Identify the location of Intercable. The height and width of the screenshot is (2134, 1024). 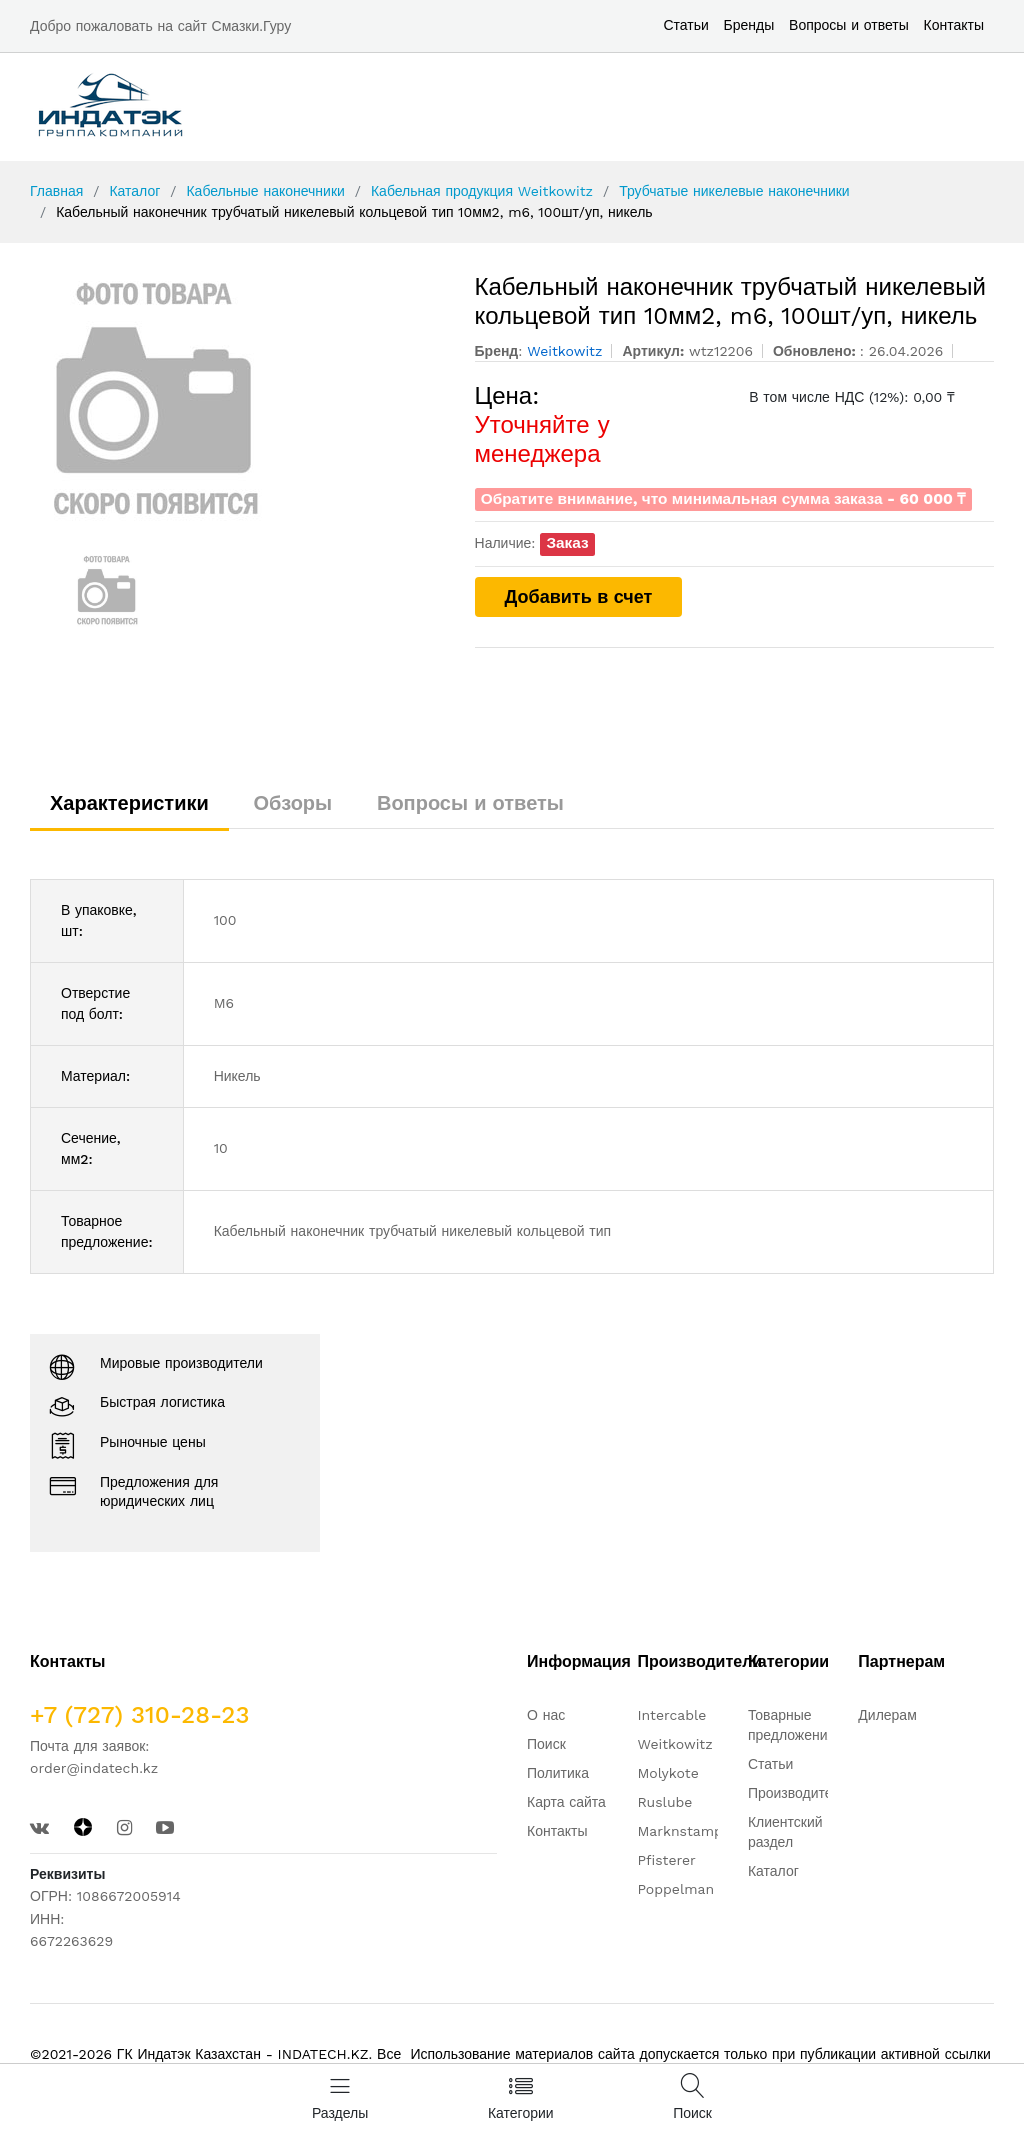
(671, 1715).